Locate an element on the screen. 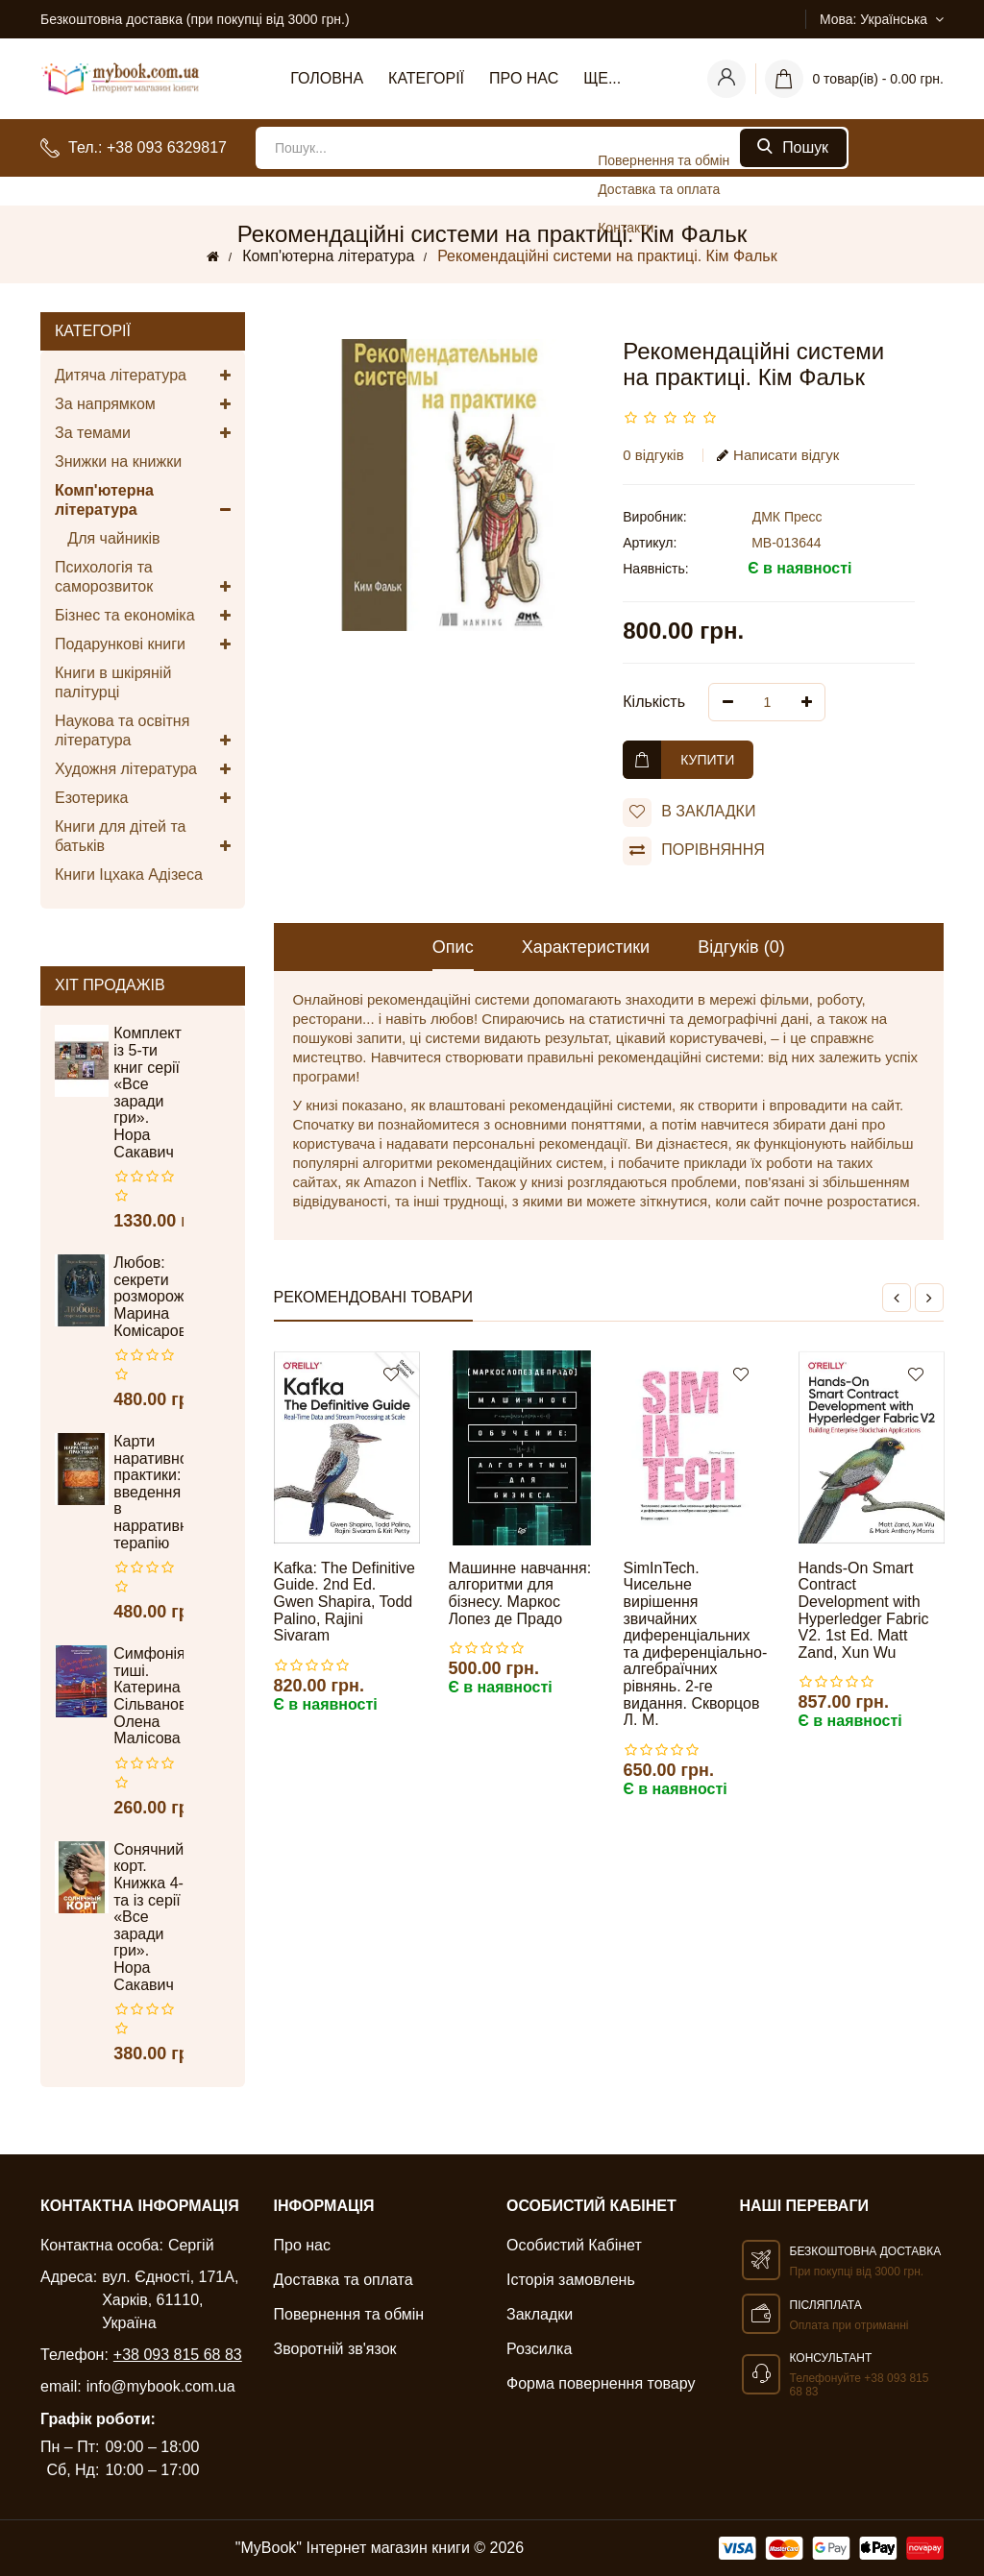 This screenshot has width=984, height=2576. ДМК Пресс is located at coordinates (787, 516).